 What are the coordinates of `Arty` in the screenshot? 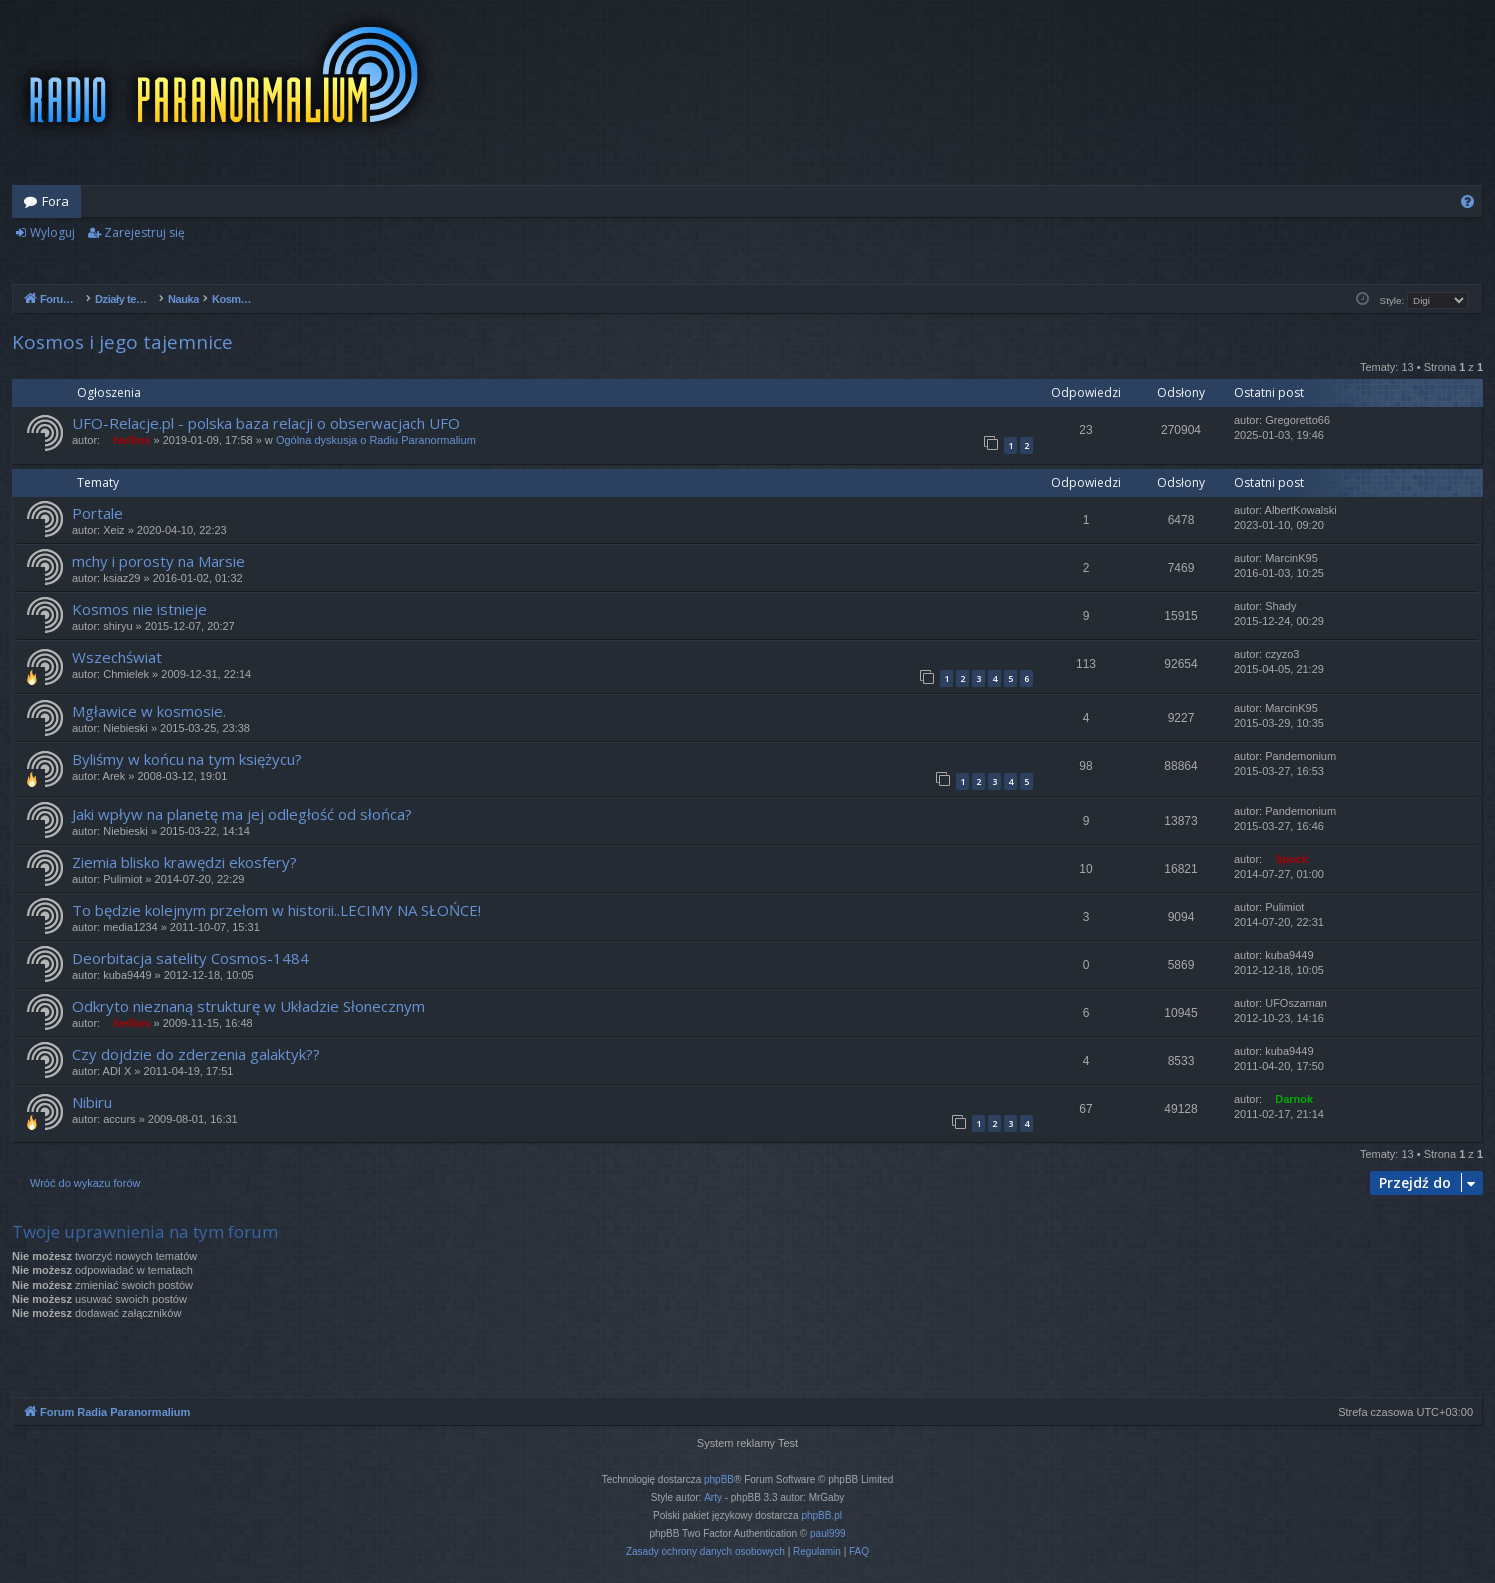 It's located at (713, 1497).